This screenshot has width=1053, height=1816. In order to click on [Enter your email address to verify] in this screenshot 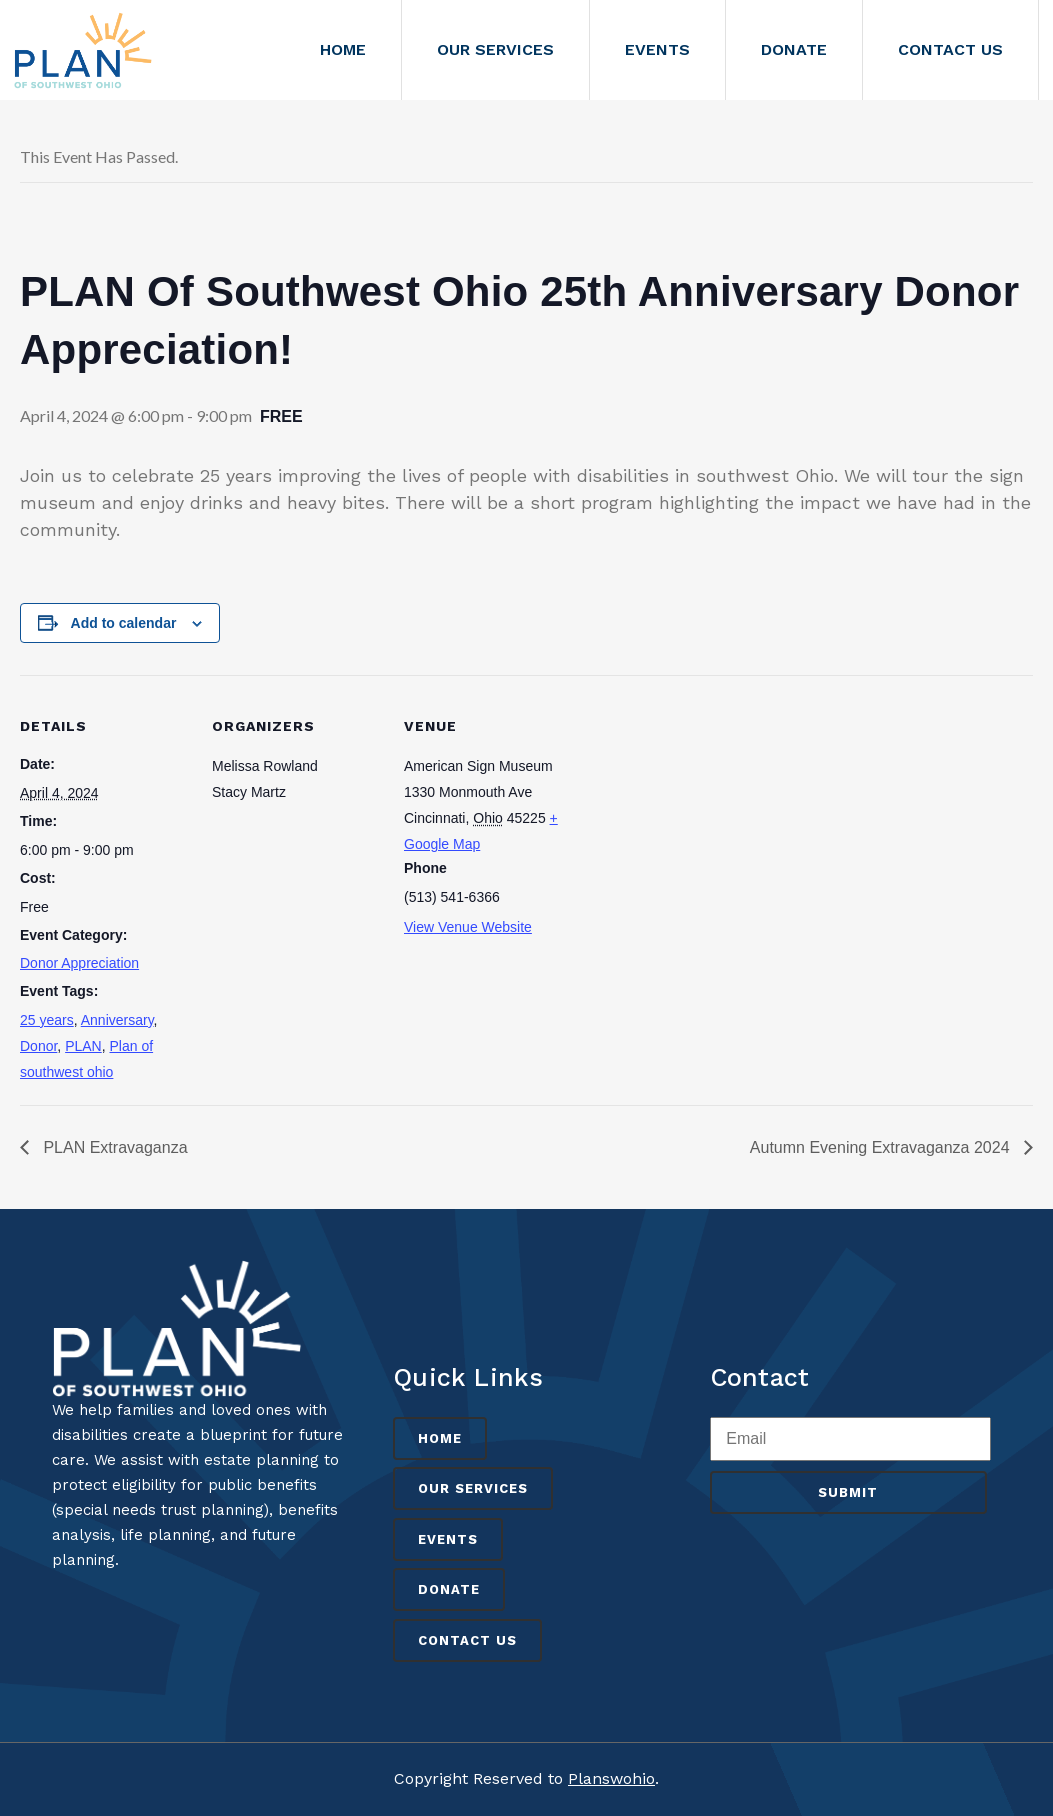, I will do `click(850, 1439)`.